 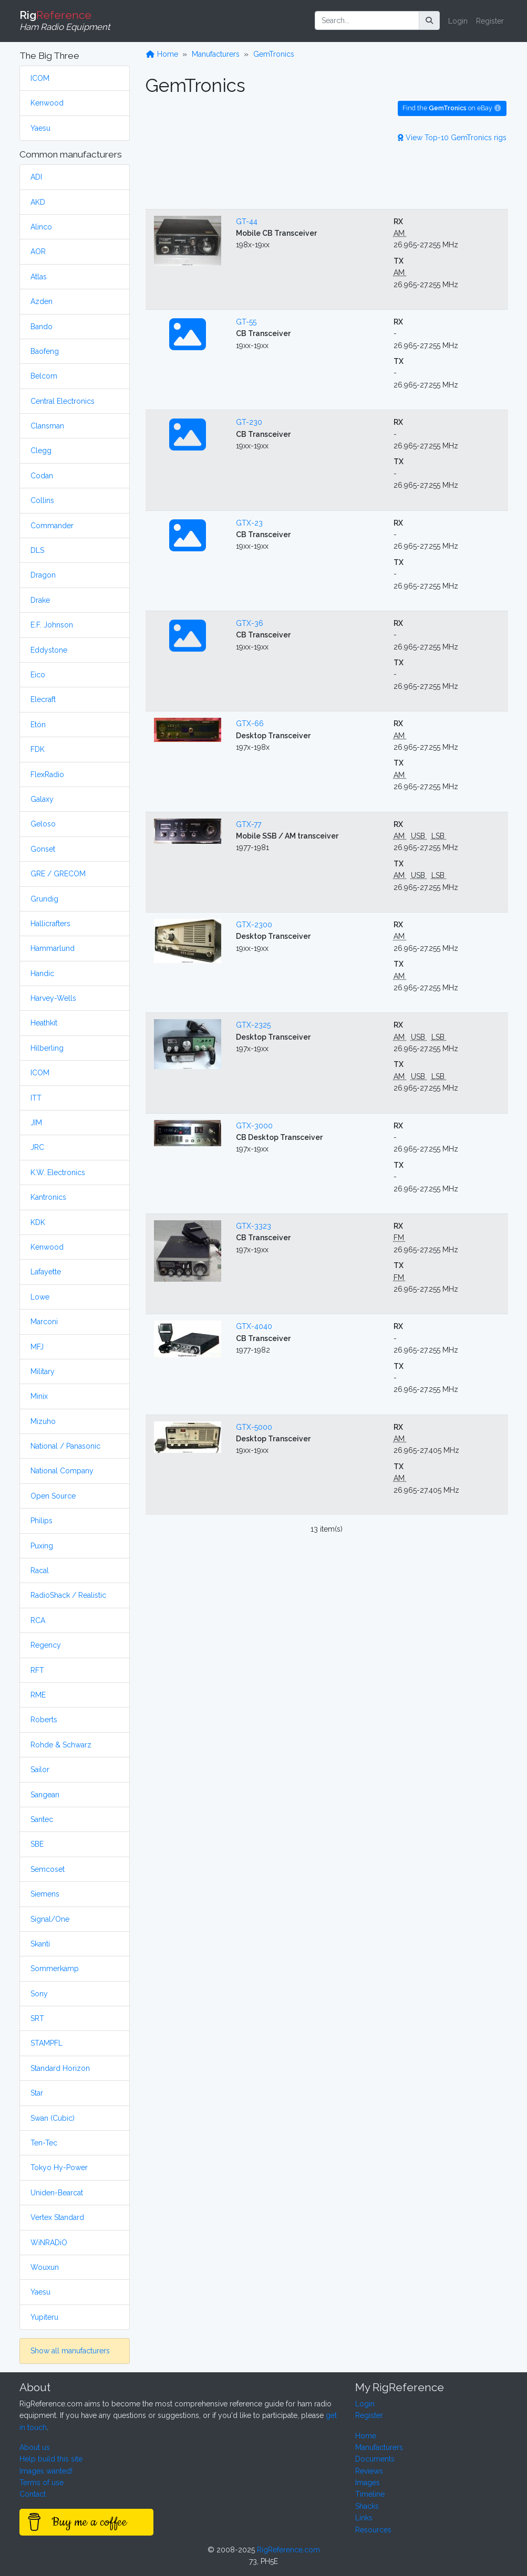 What do you see at coordinates (48, 1197) in the screenshot?
I see `Kantronics` at bounding box center [48, 1197].